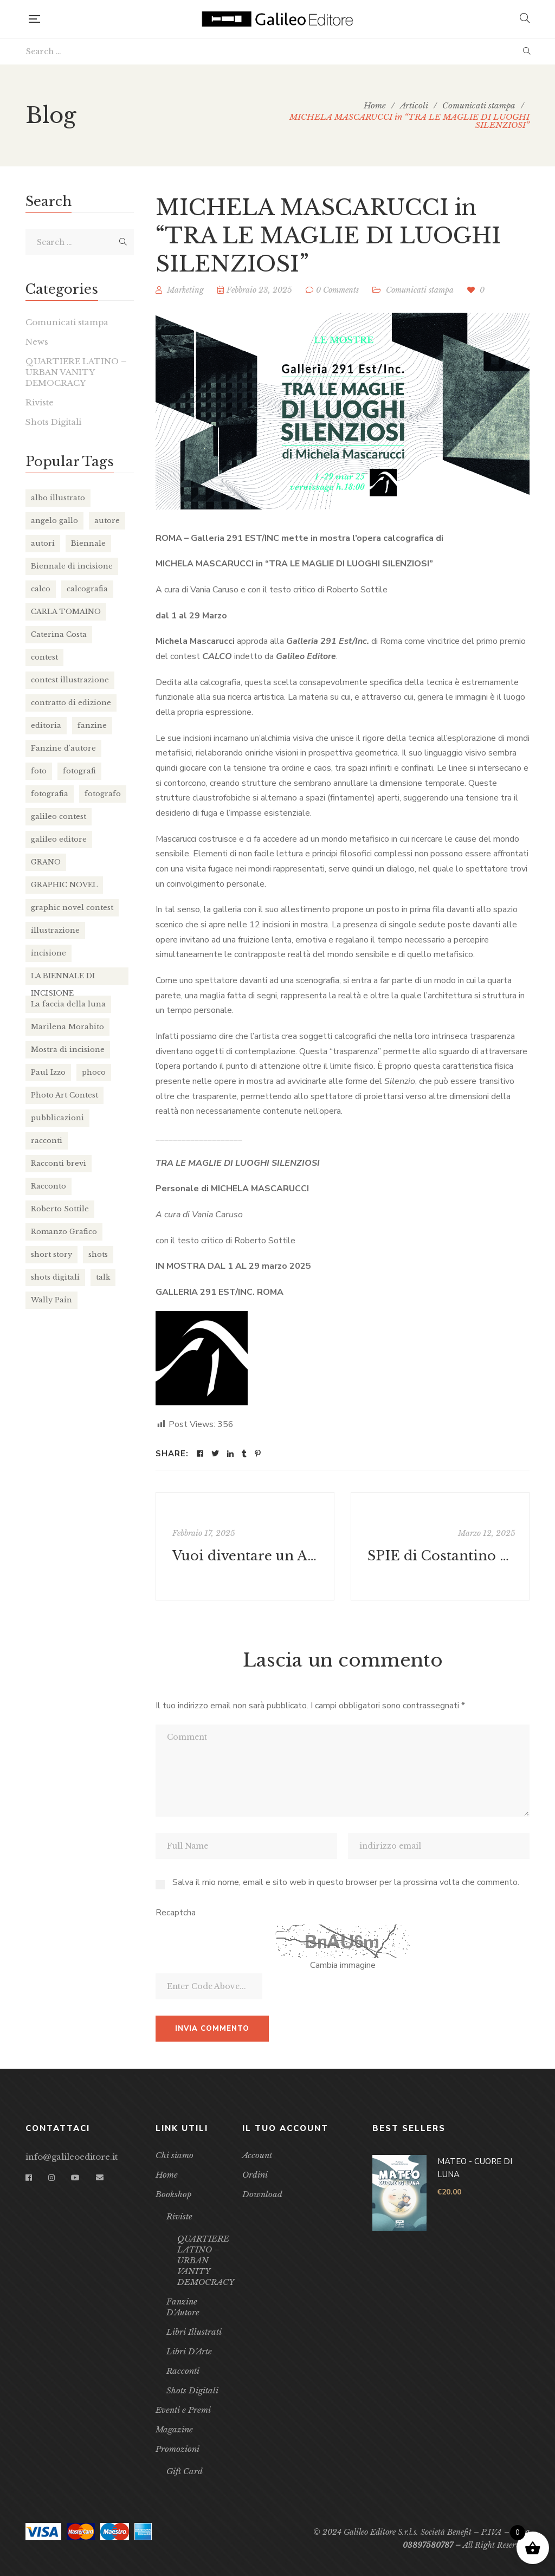  Describe the element at coordinates (53, 422) in the screenshot. I see `Shots Digitali` at that location.